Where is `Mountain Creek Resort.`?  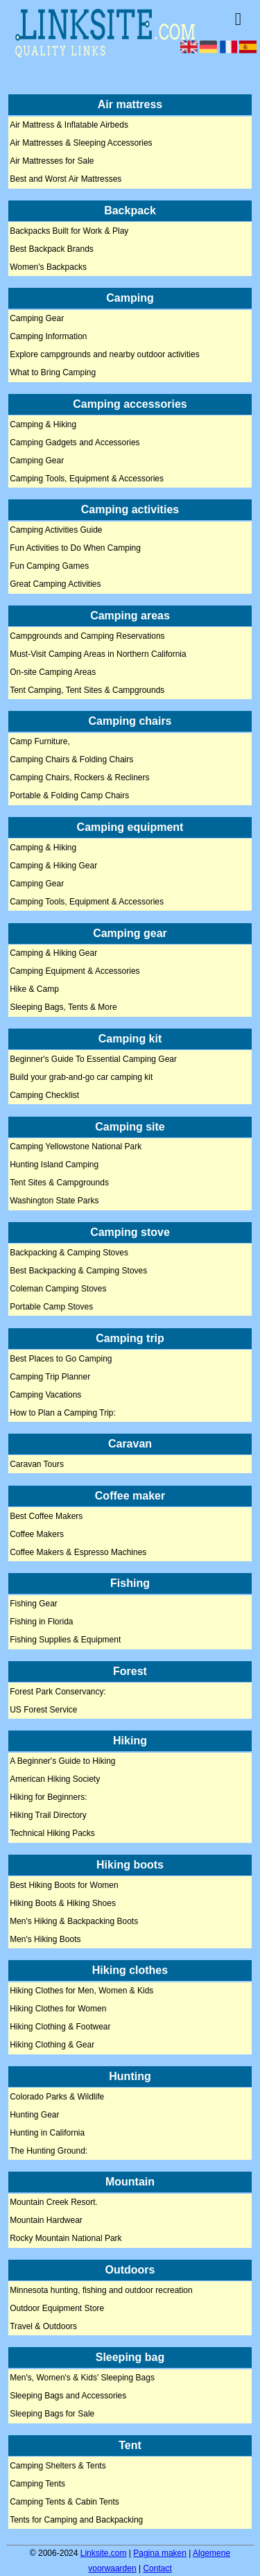
Mountain Creek Resort. is located at coordinates (54, 2203).